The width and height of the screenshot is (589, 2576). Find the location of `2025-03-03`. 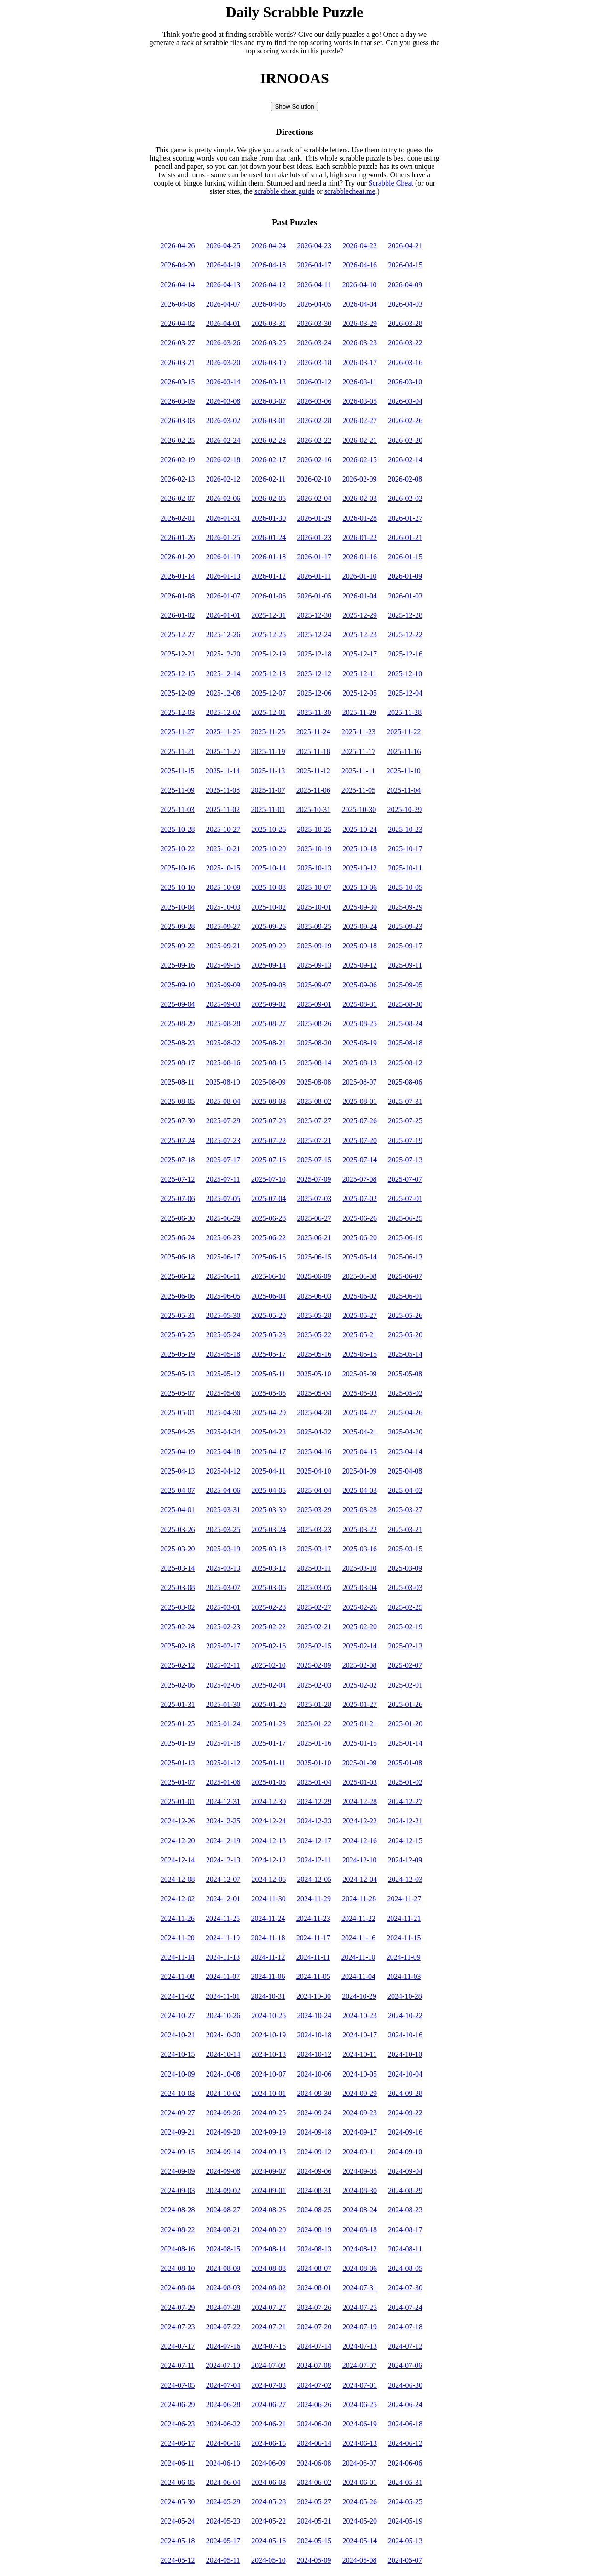

2025-03-03 is located at coordinates (405, 1587).